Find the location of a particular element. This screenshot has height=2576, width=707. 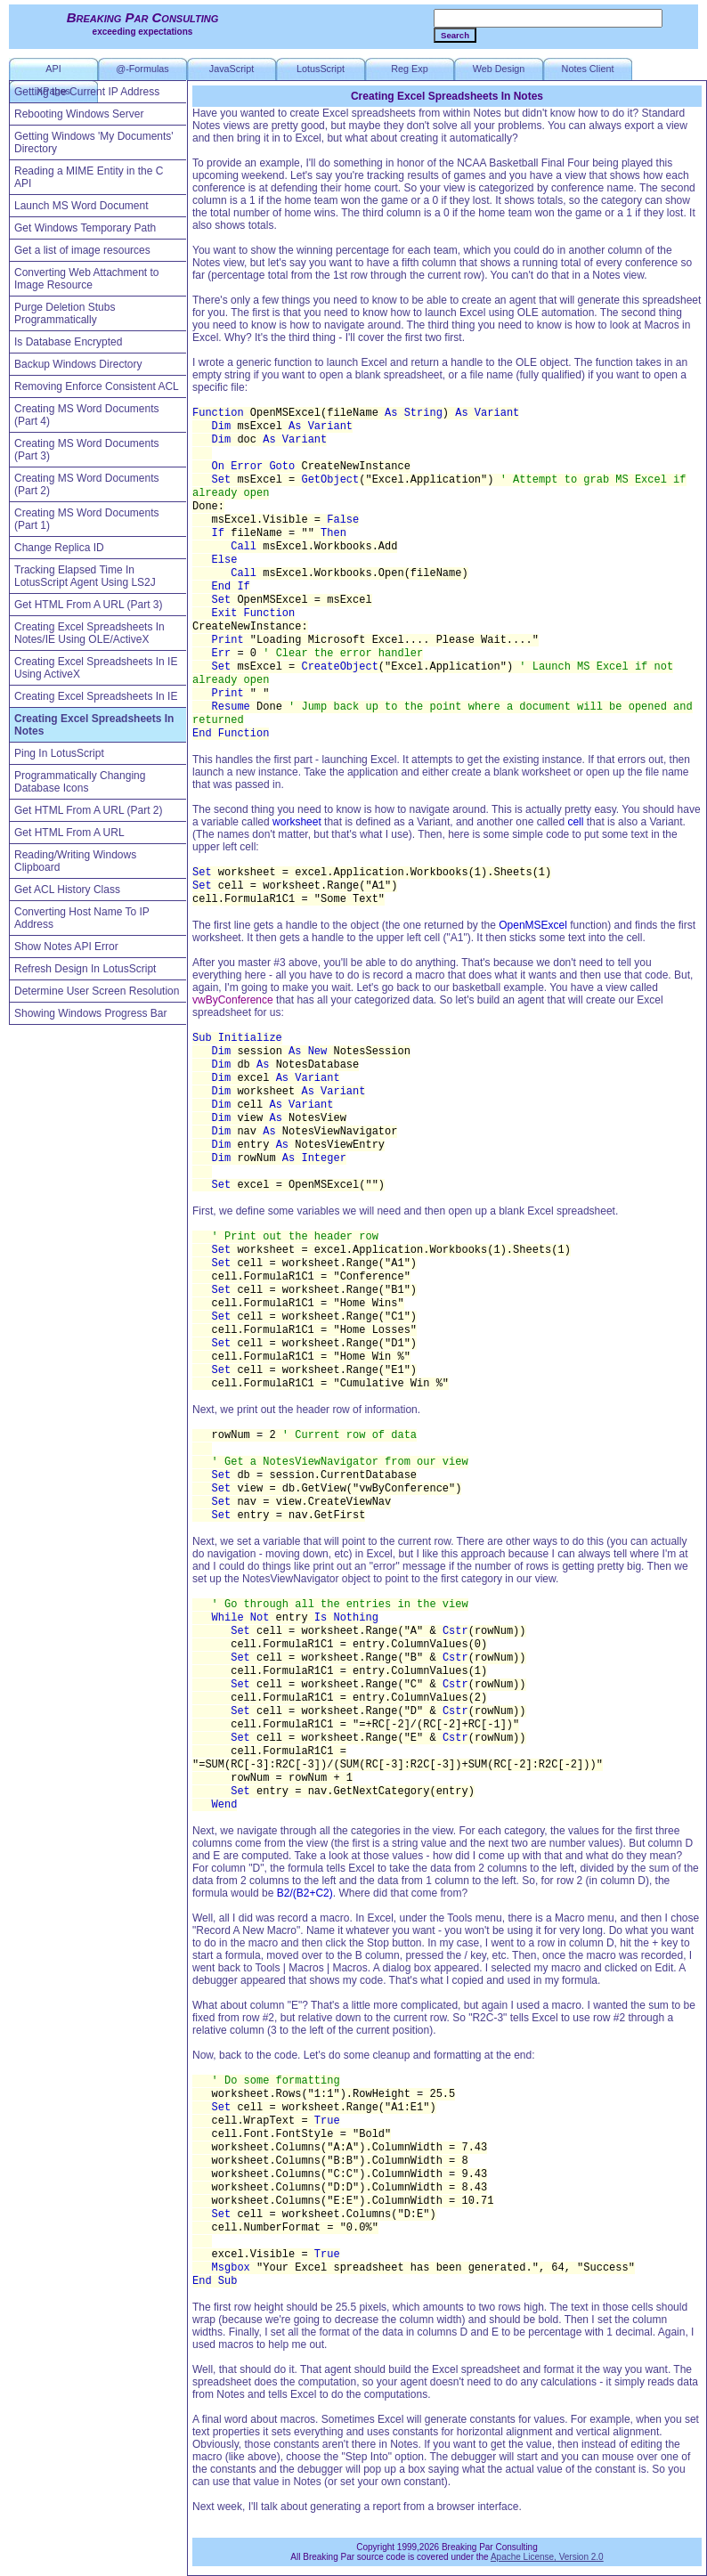

Determine User Screen Resolution is located at coordinates (96, 991).